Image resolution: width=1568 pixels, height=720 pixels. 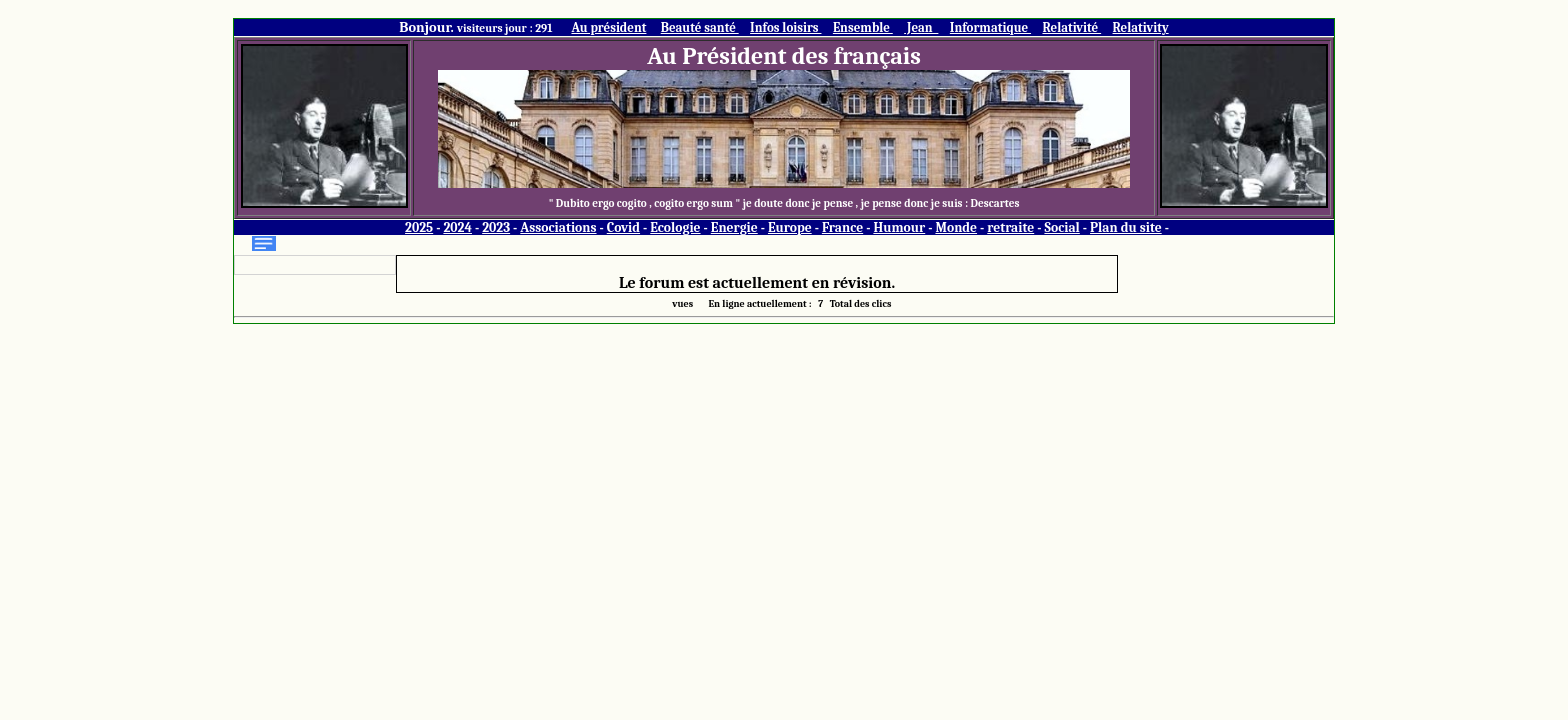 What do you see at coordinates (1071, 27) in the screenshot?
I see `Relativité` at bounding box center [1071, 27].